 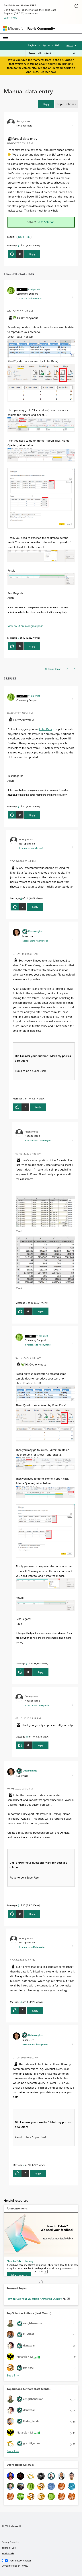 What do you see at coordinates (41, 28) in the screenshot?
I see `Fabric Community [Navigates to Fabric Community Home page]` at bounding box center [41, 28].